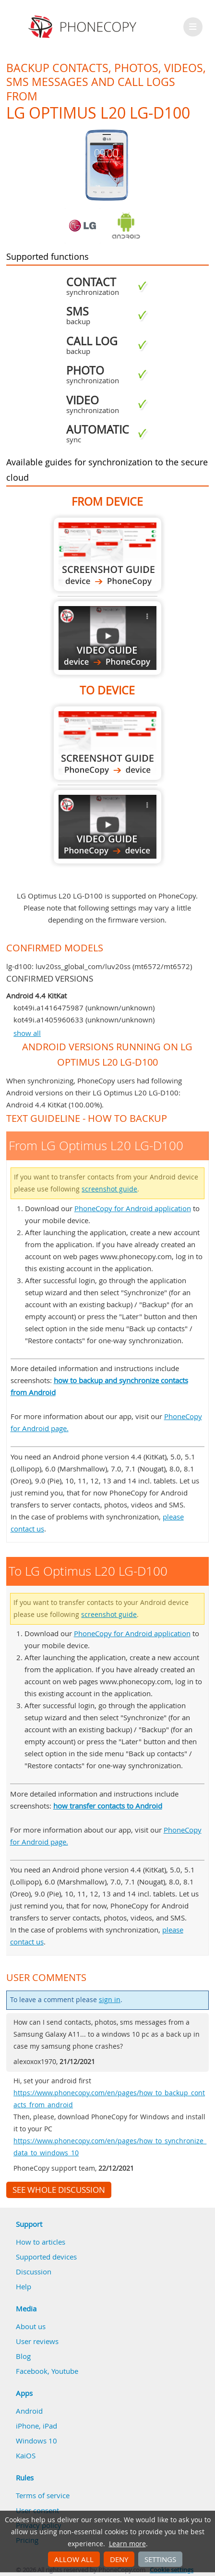 The width and height of the screenshot is (215, 2576). Describe the element at coordinates (132, 1208) in the screenshot. I see `PhoneCopy for Android application` at that location.